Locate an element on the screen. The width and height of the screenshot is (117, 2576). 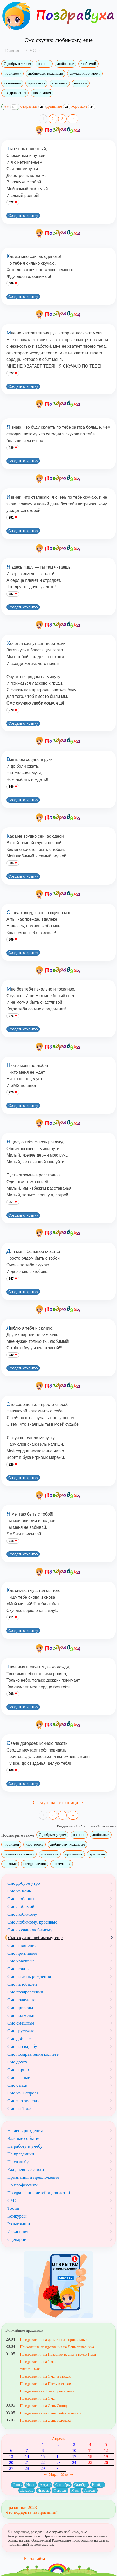
Июль is located at coordinates (30, 2485).